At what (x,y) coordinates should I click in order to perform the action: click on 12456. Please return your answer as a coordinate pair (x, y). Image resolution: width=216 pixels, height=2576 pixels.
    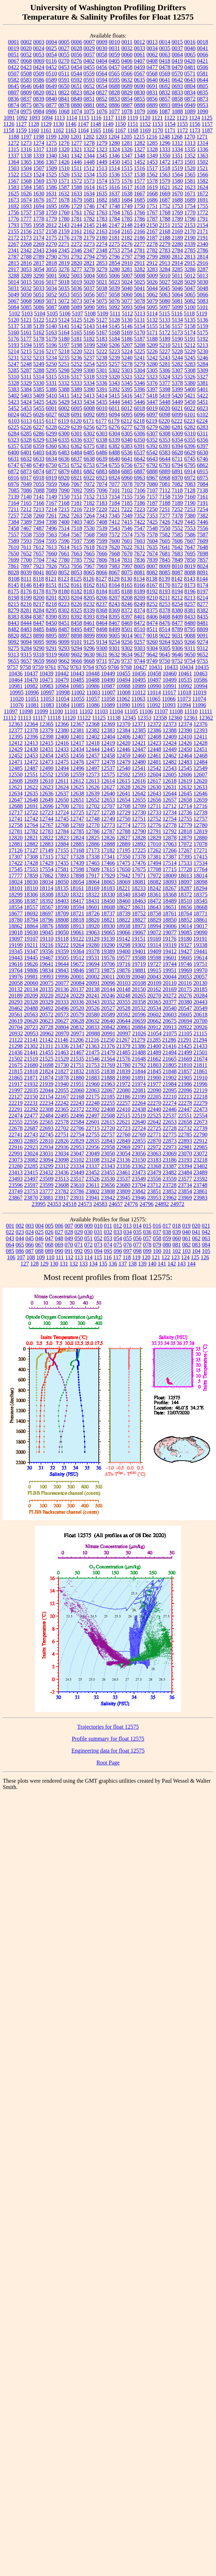
    Looking at the image, I should click on (77, 756).